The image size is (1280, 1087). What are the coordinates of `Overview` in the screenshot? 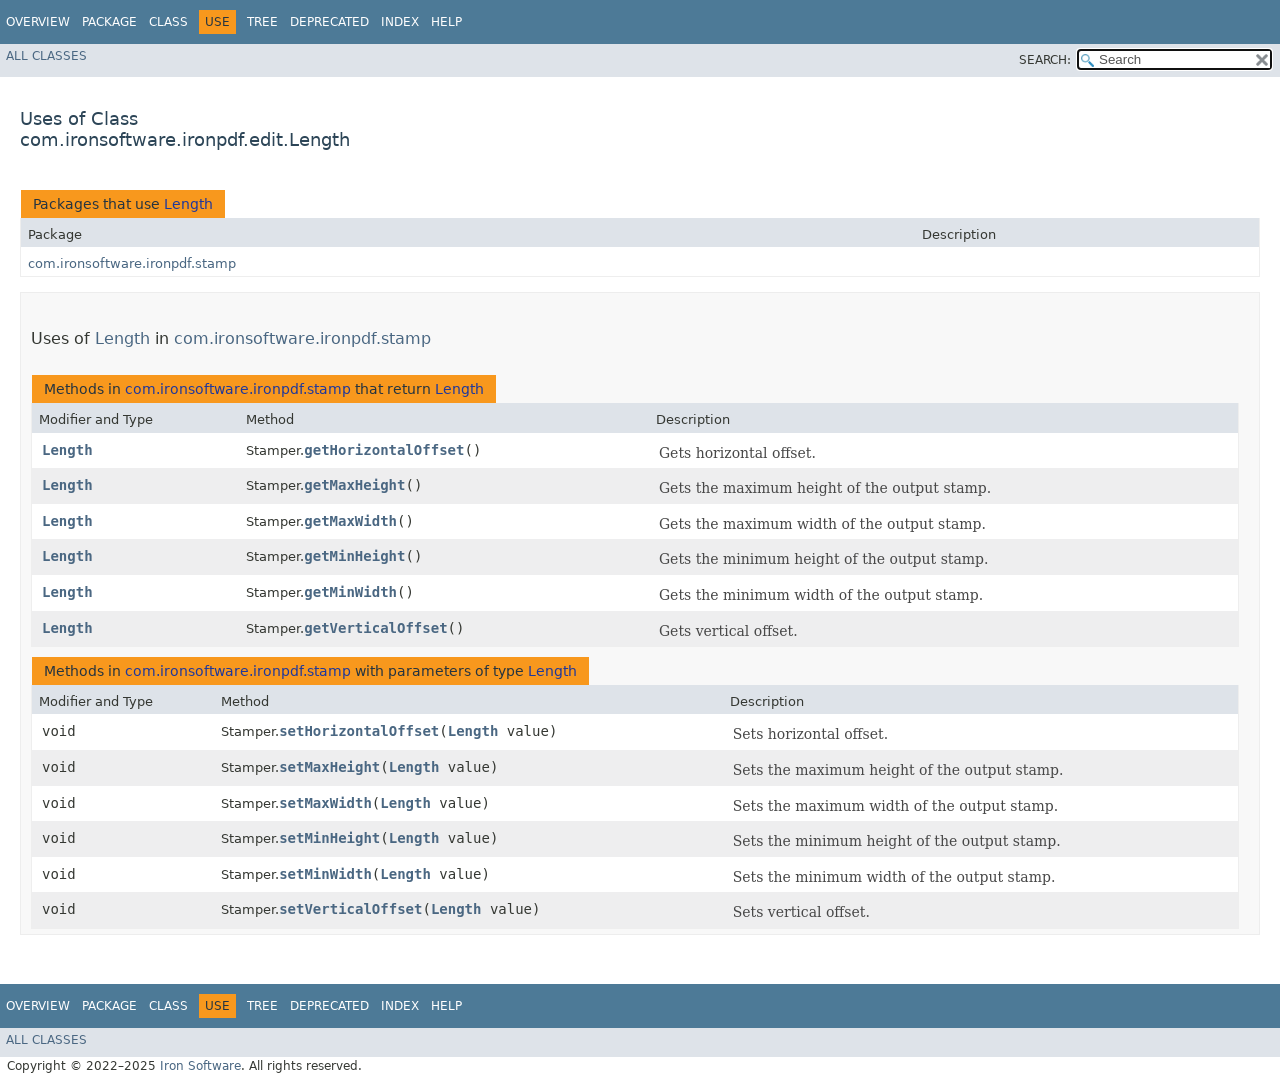 It's located at (38, 22).